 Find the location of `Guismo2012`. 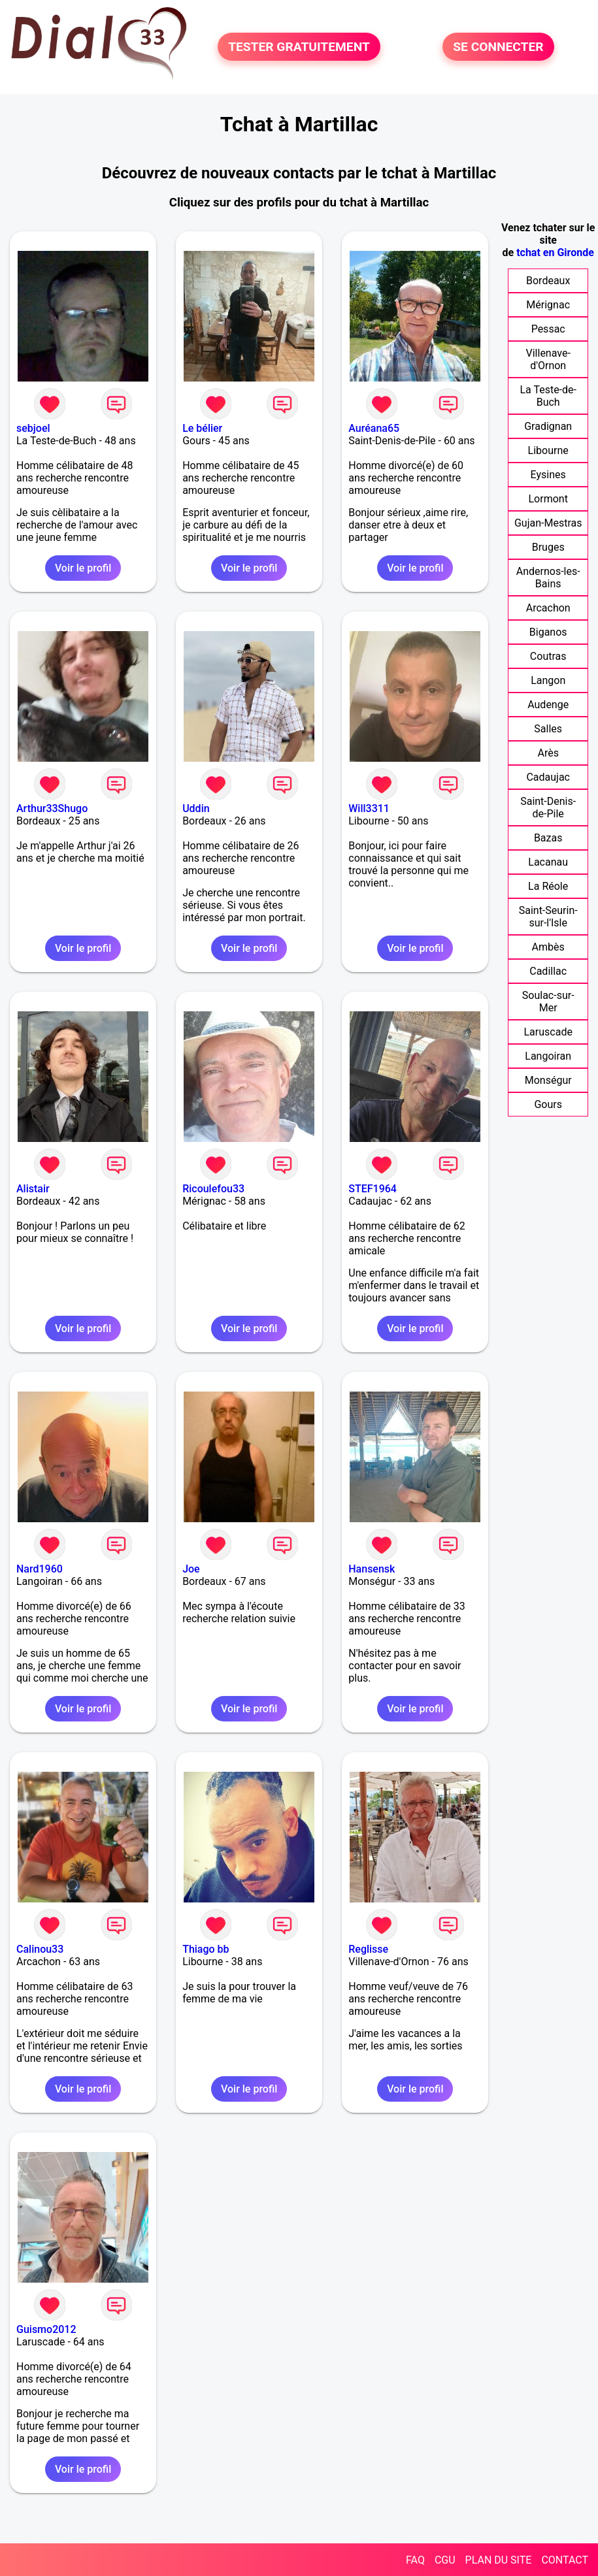

Guismo2012 is located at coordinates (46, 2329).